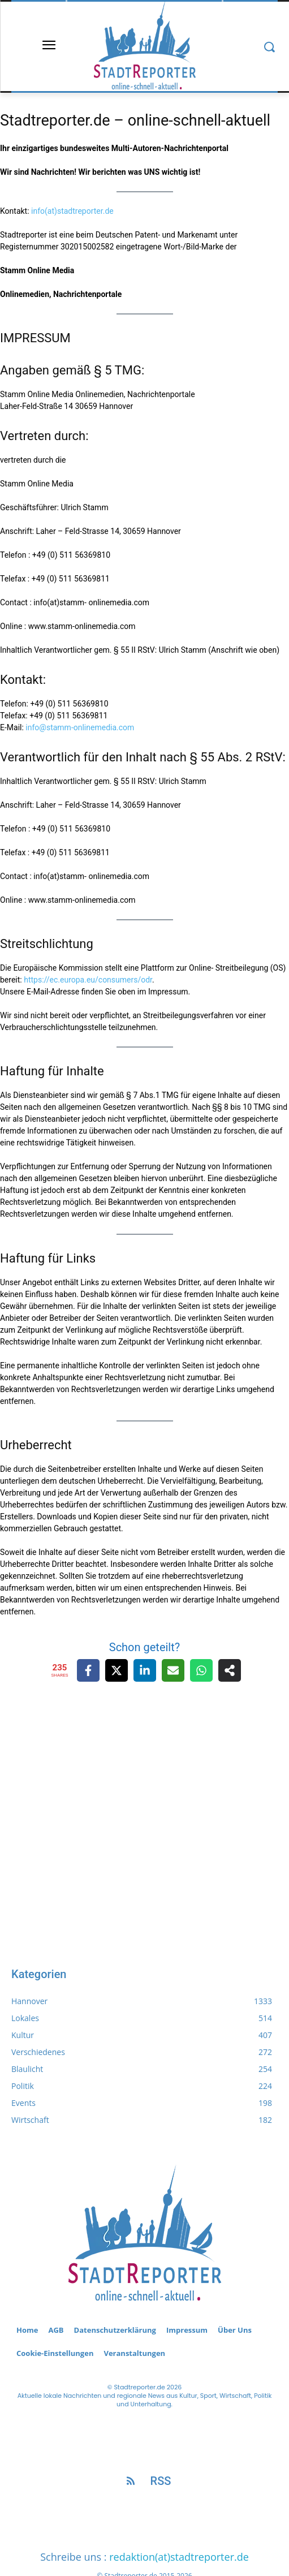 The image size is (289, 2576). Describe the element at coordinates (72, 211) in the screenshot. I see `info(at)stadtreporter.de` at that location.